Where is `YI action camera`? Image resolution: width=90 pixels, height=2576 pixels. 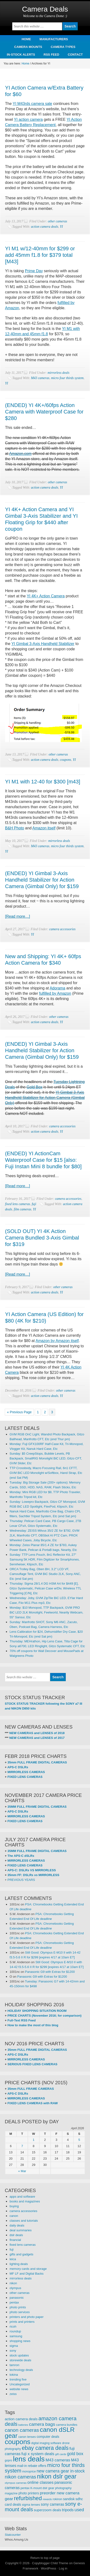
YI action camera is located at coordinates (28, 119).